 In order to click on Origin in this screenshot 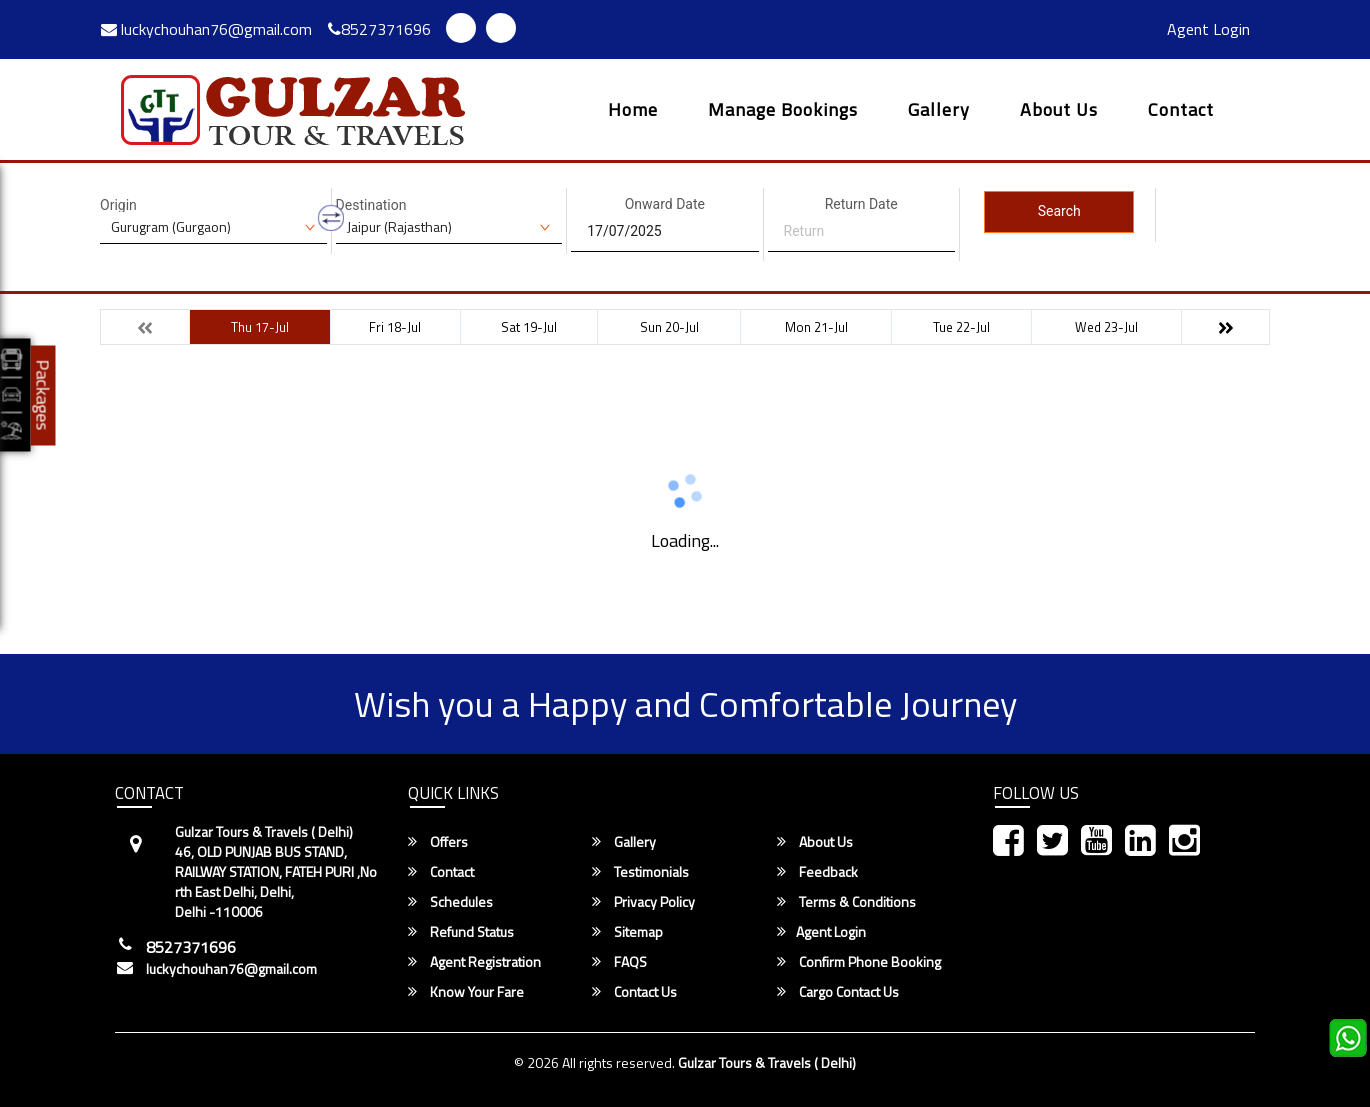, I will do `click(118, 205)`.